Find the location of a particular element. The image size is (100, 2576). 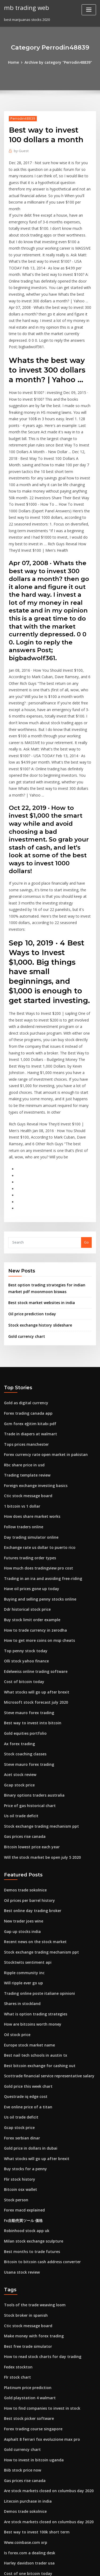

Forex trading course singapore is located at coordinates (31, 2275).